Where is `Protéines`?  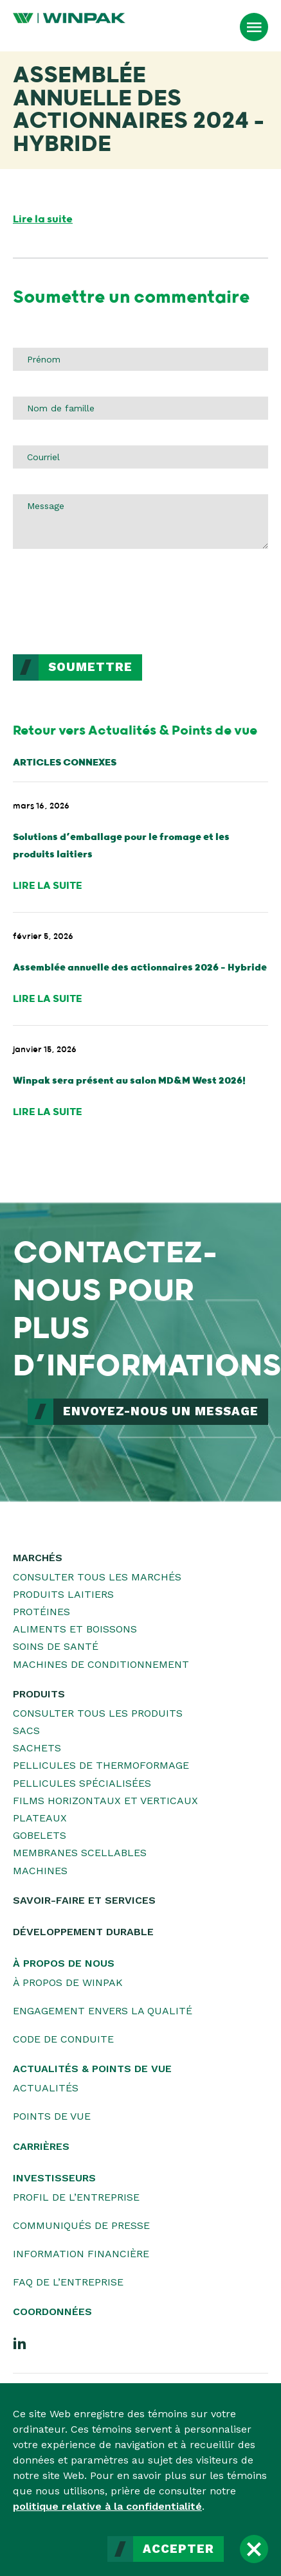
Protéines is located at coordinates (41, 1612).